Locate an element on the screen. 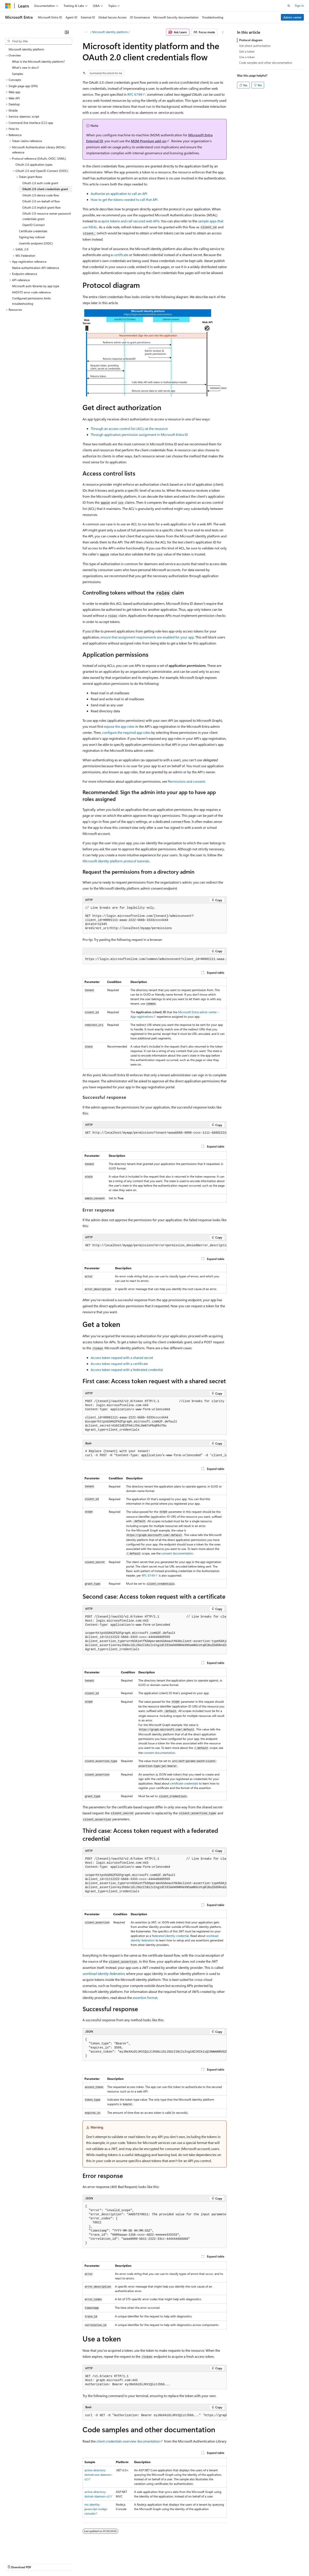 The image size is (309, 2576). workload identity federation is located at coordinates (104, 1973).